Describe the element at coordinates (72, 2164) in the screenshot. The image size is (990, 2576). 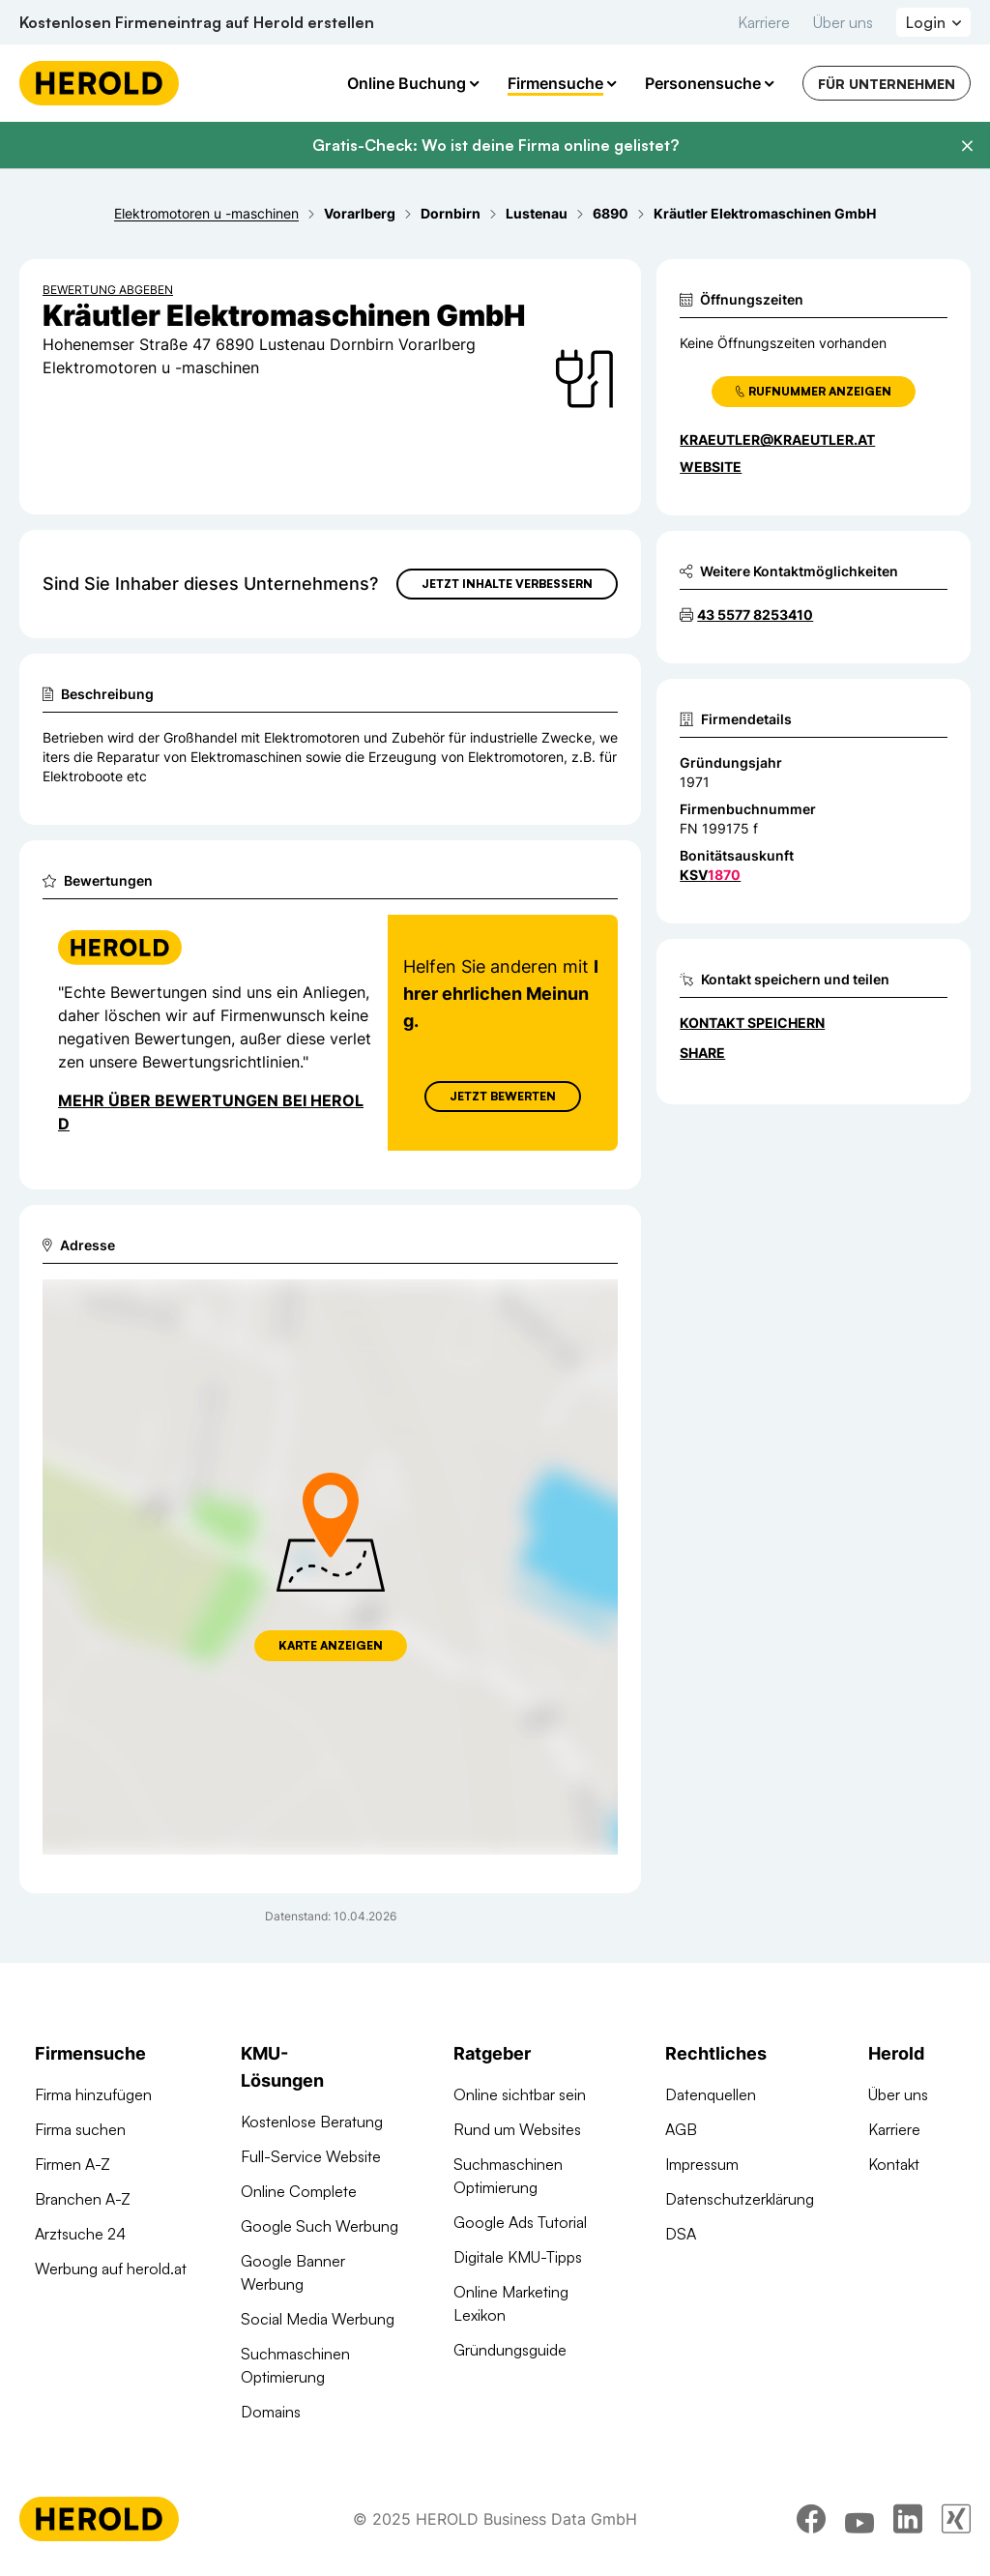
I see `Firmen A-Z` at that location.